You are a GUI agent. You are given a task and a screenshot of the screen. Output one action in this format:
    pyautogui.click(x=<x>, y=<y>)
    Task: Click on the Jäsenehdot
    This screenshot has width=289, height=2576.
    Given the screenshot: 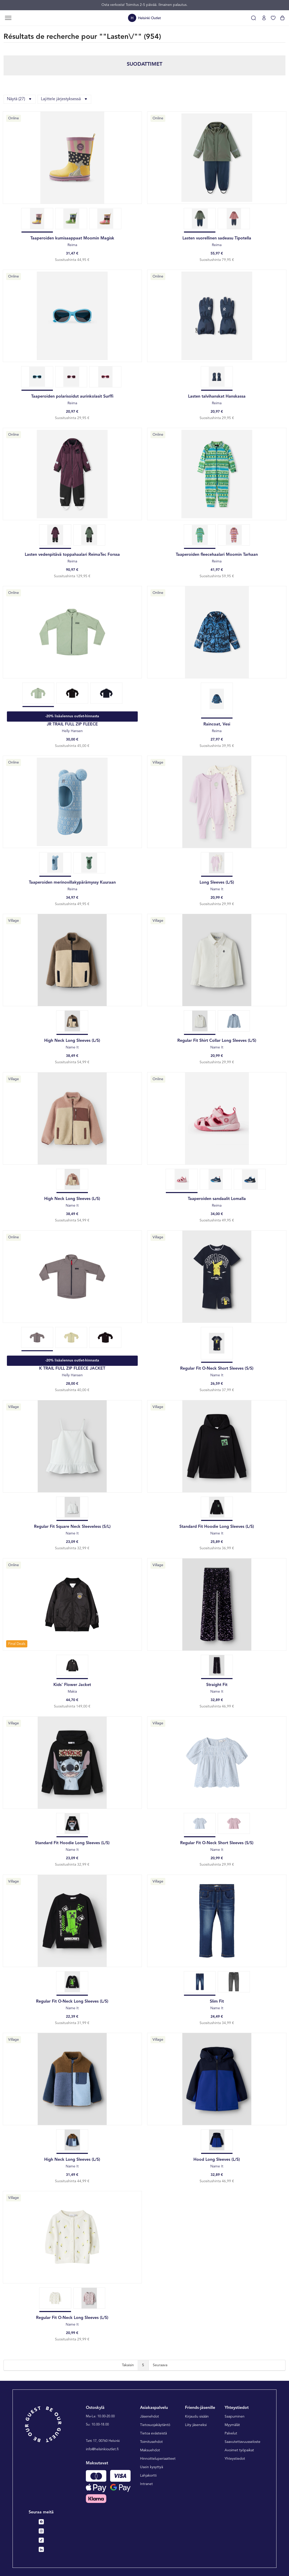 What is the action you would take?
    pyautogui.click(x=149, y=2416)
    